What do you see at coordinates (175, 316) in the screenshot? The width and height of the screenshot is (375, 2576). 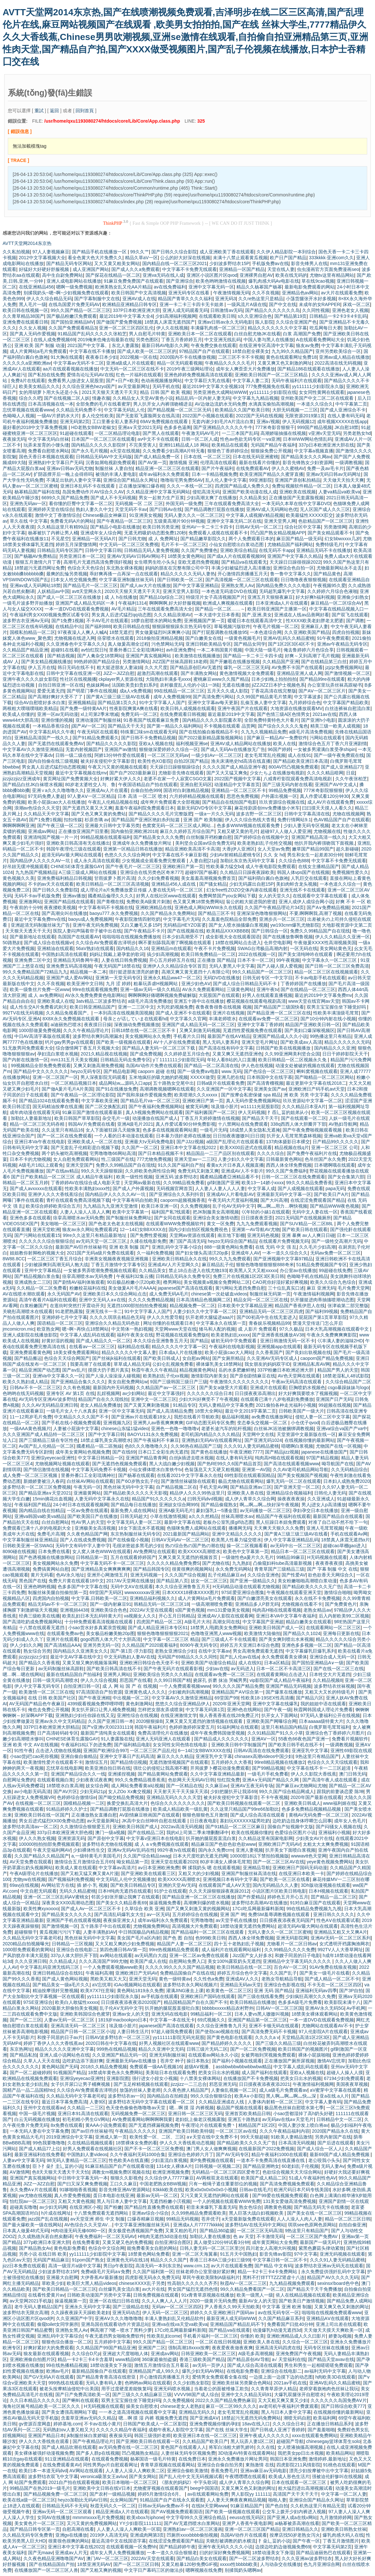 I see `少妇高潮福利视频网` at bounding box center [175, 316].